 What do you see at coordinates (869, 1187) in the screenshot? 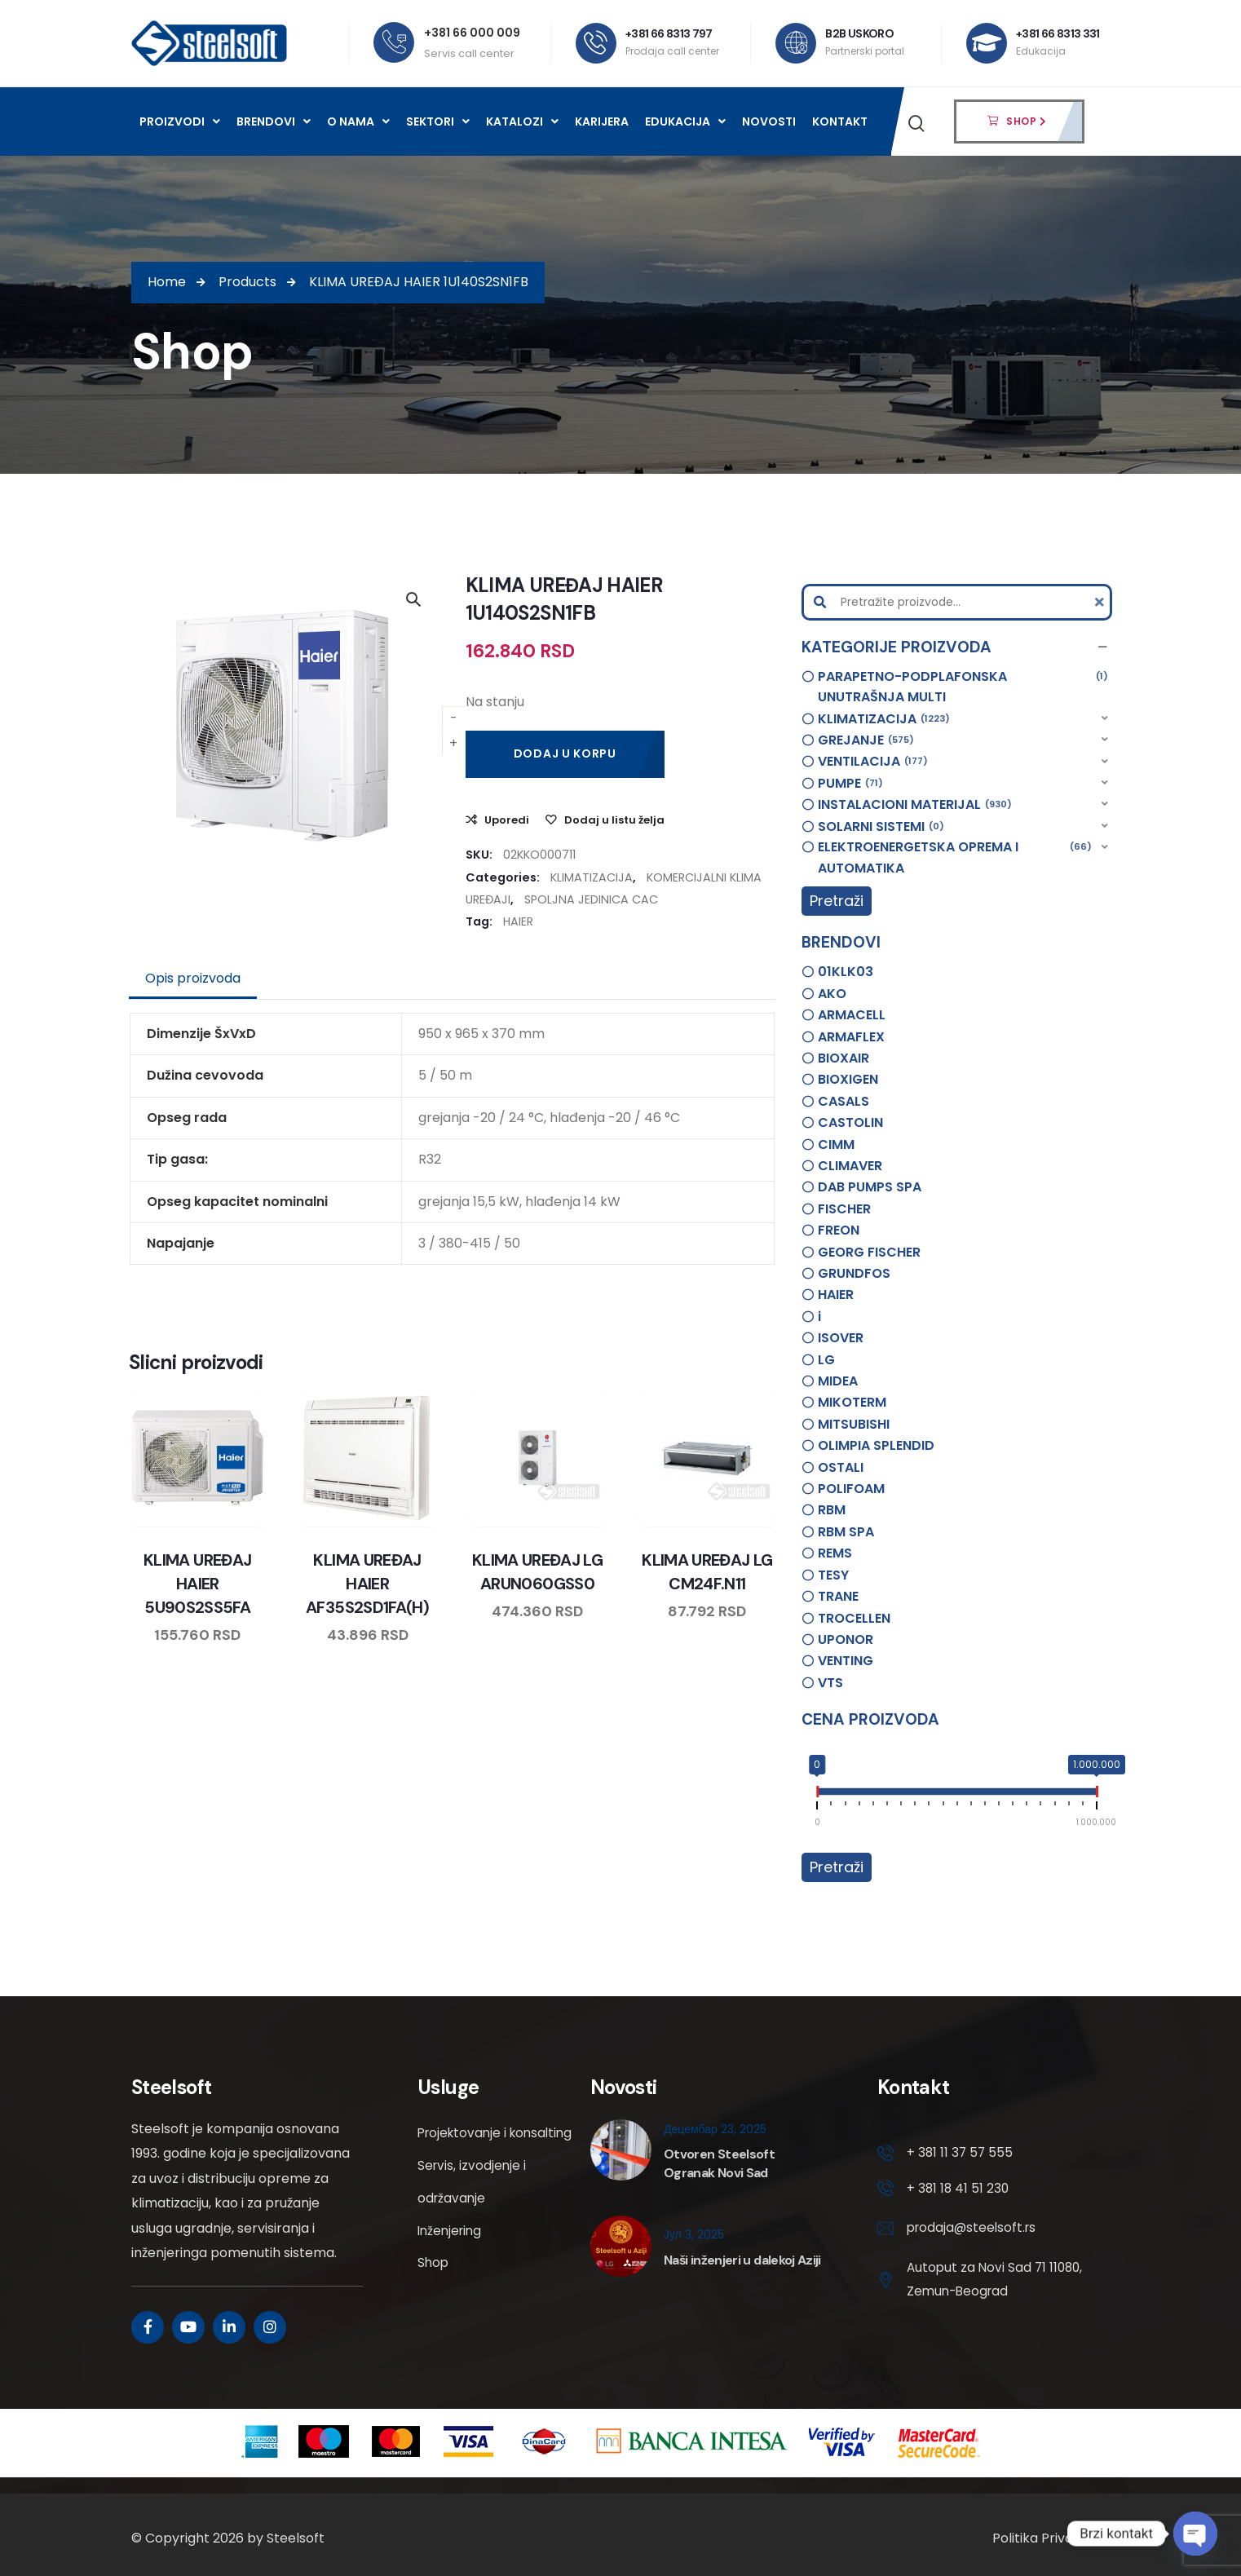
I see `DAB PUMPS SPA [option]` at bounding box center [869, 1187].